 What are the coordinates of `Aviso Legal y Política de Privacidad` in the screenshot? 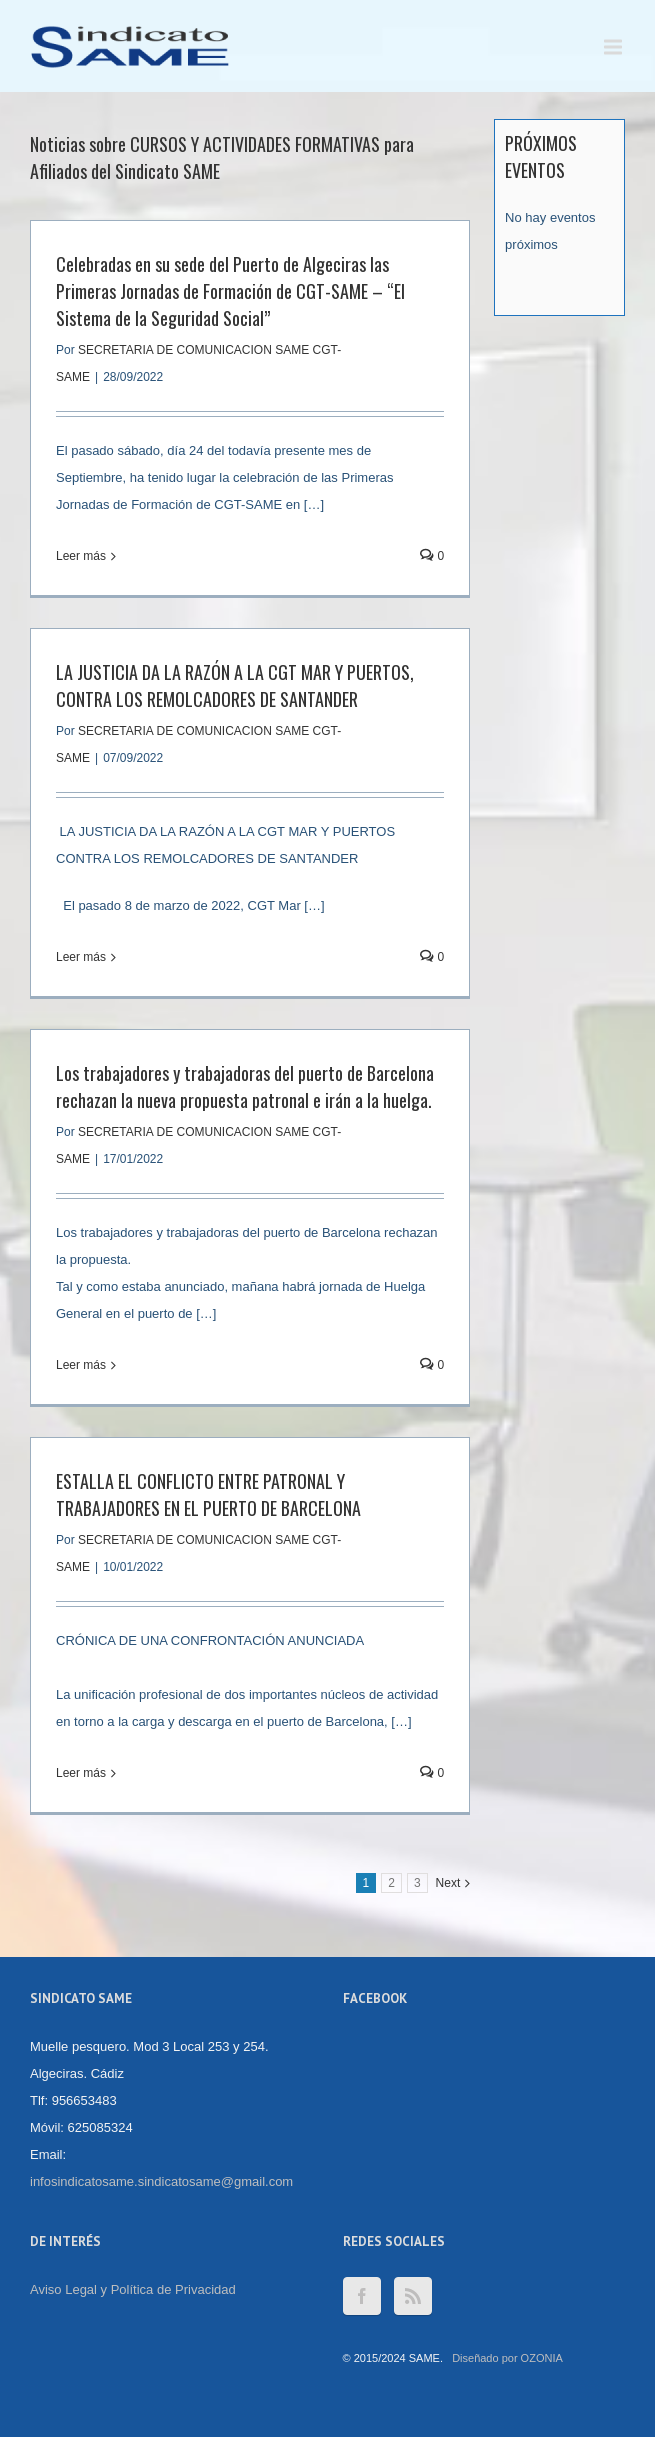 It's located at (133, 2289).